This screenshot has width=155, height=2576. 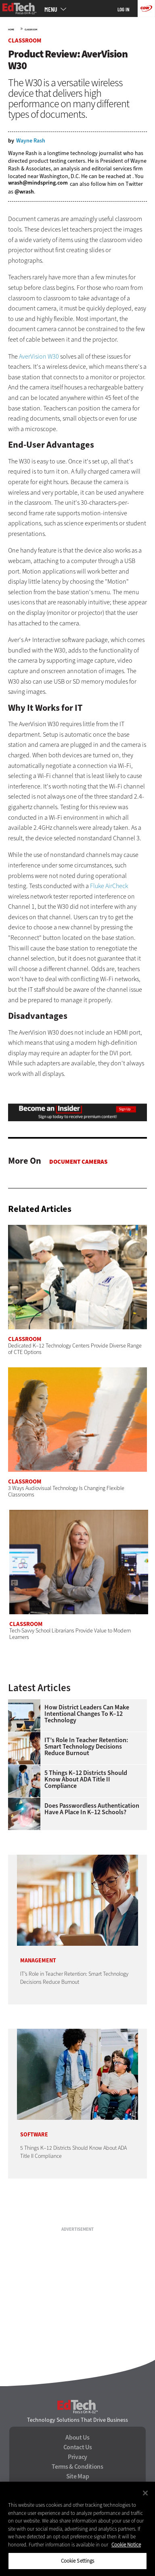 What do you see at coordinates (85, 1779) in the screenshot?
I see `5 Things K–12 Districts Should Know About ADA Title II Compliance` at bounding box center [85, 1779].